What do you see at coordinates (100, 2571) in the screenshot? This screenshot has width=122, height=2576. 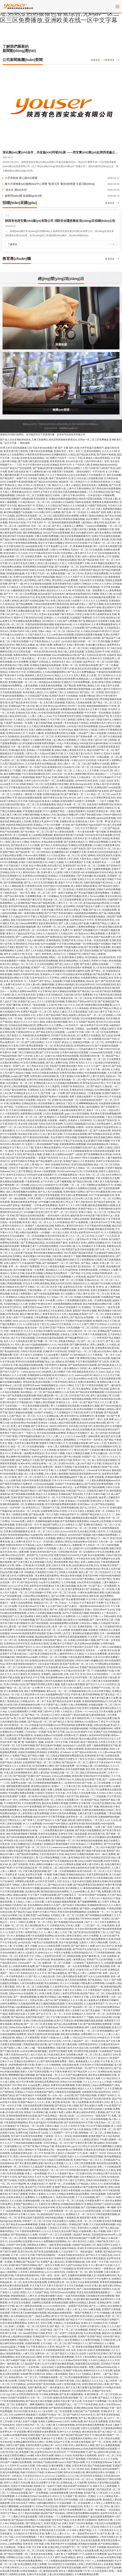 I see `伊人久久综合热线大杳蕉` at bounding box center [100, 2571].